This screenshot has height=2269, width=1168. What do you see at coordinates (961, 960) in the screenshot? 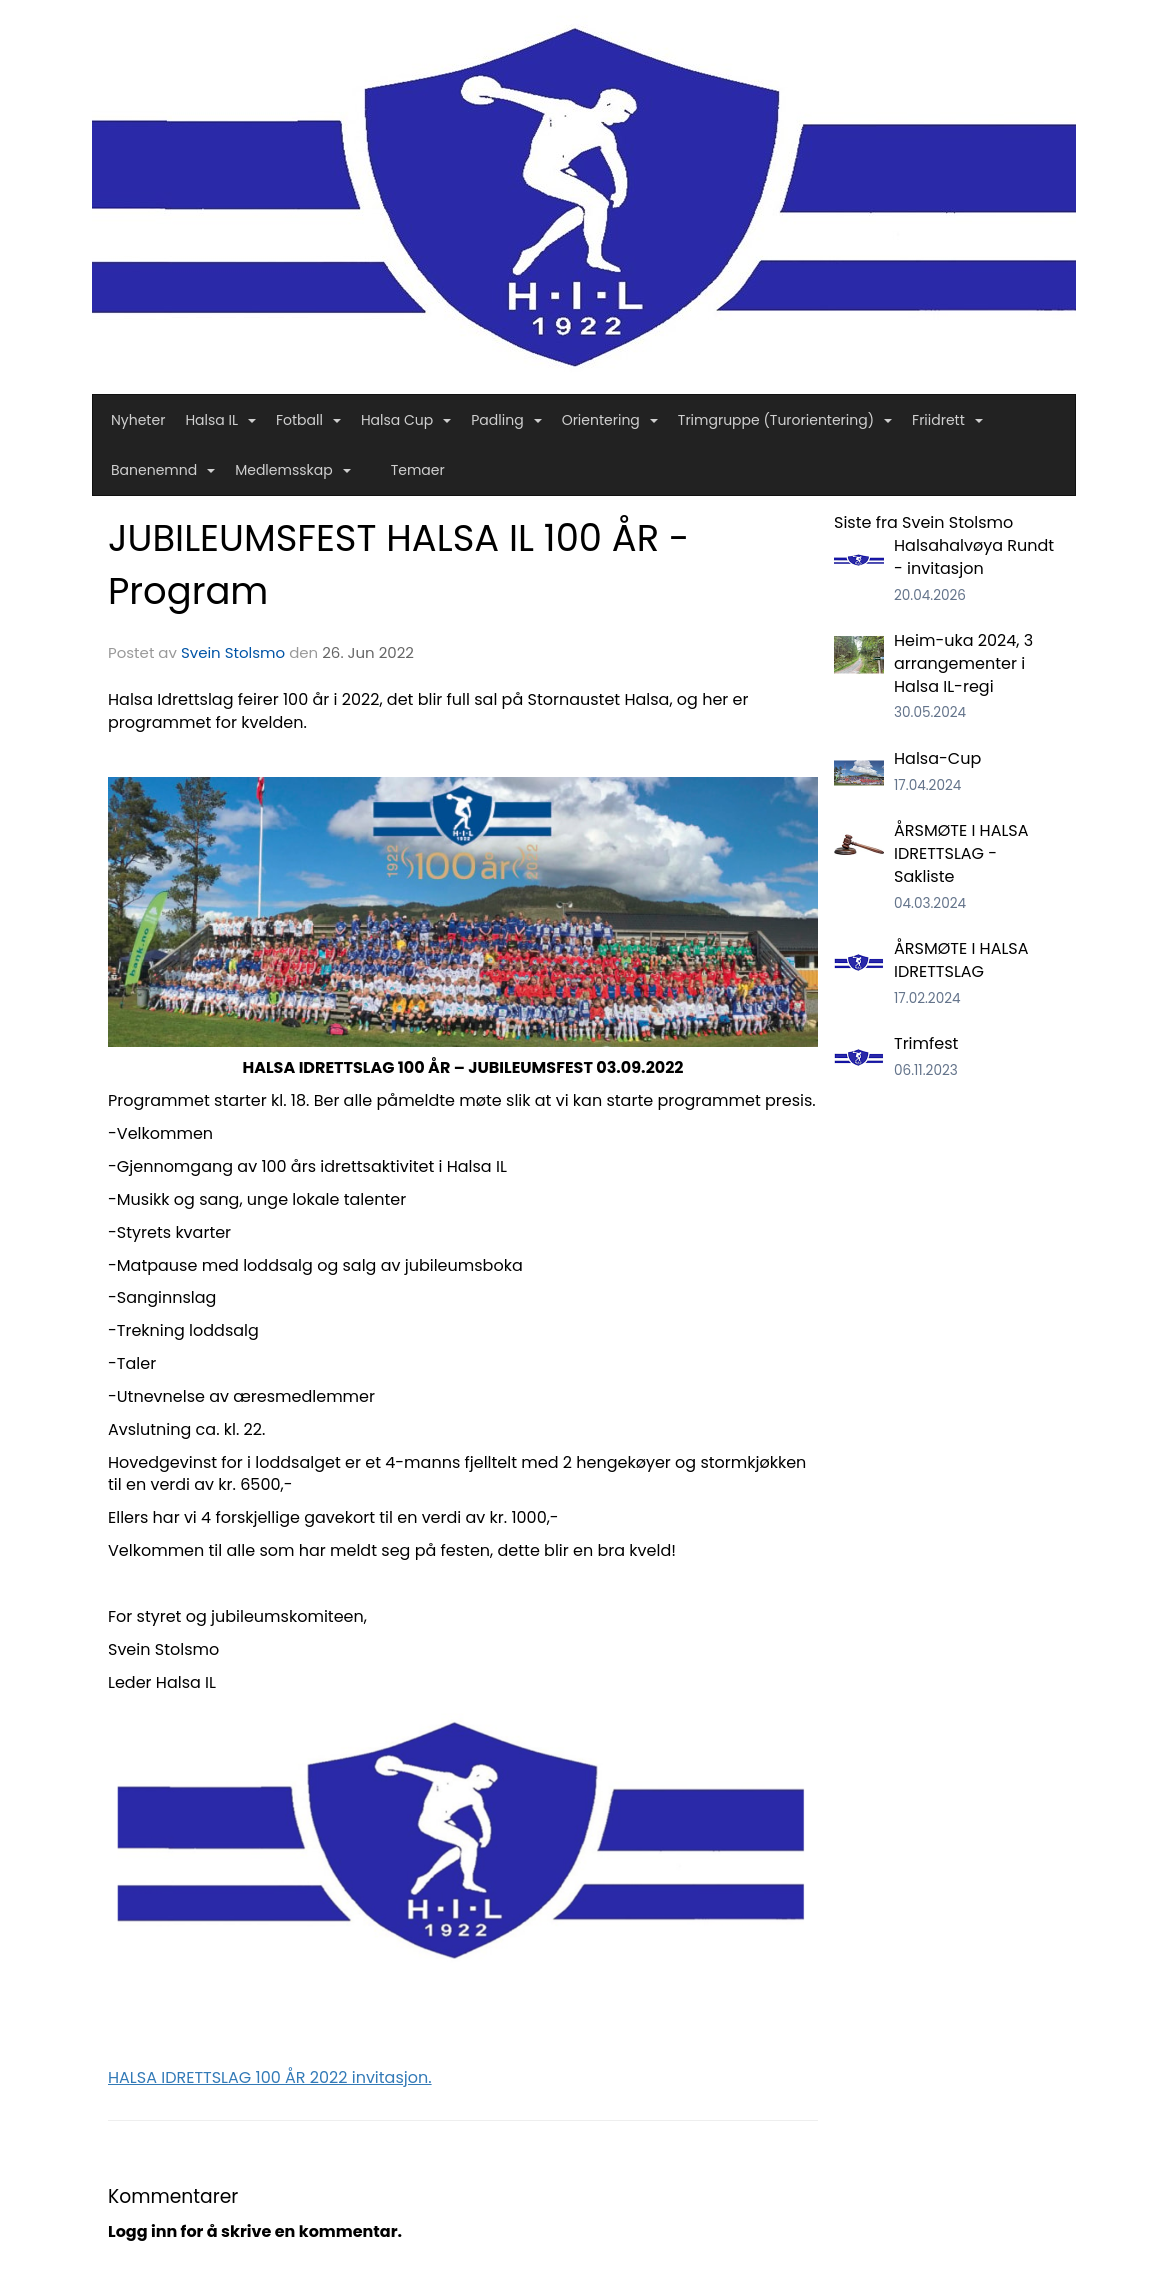
I see `ÅRSMØTE I HALSA IDRETTSLAG` at bounding box center [961, 960].